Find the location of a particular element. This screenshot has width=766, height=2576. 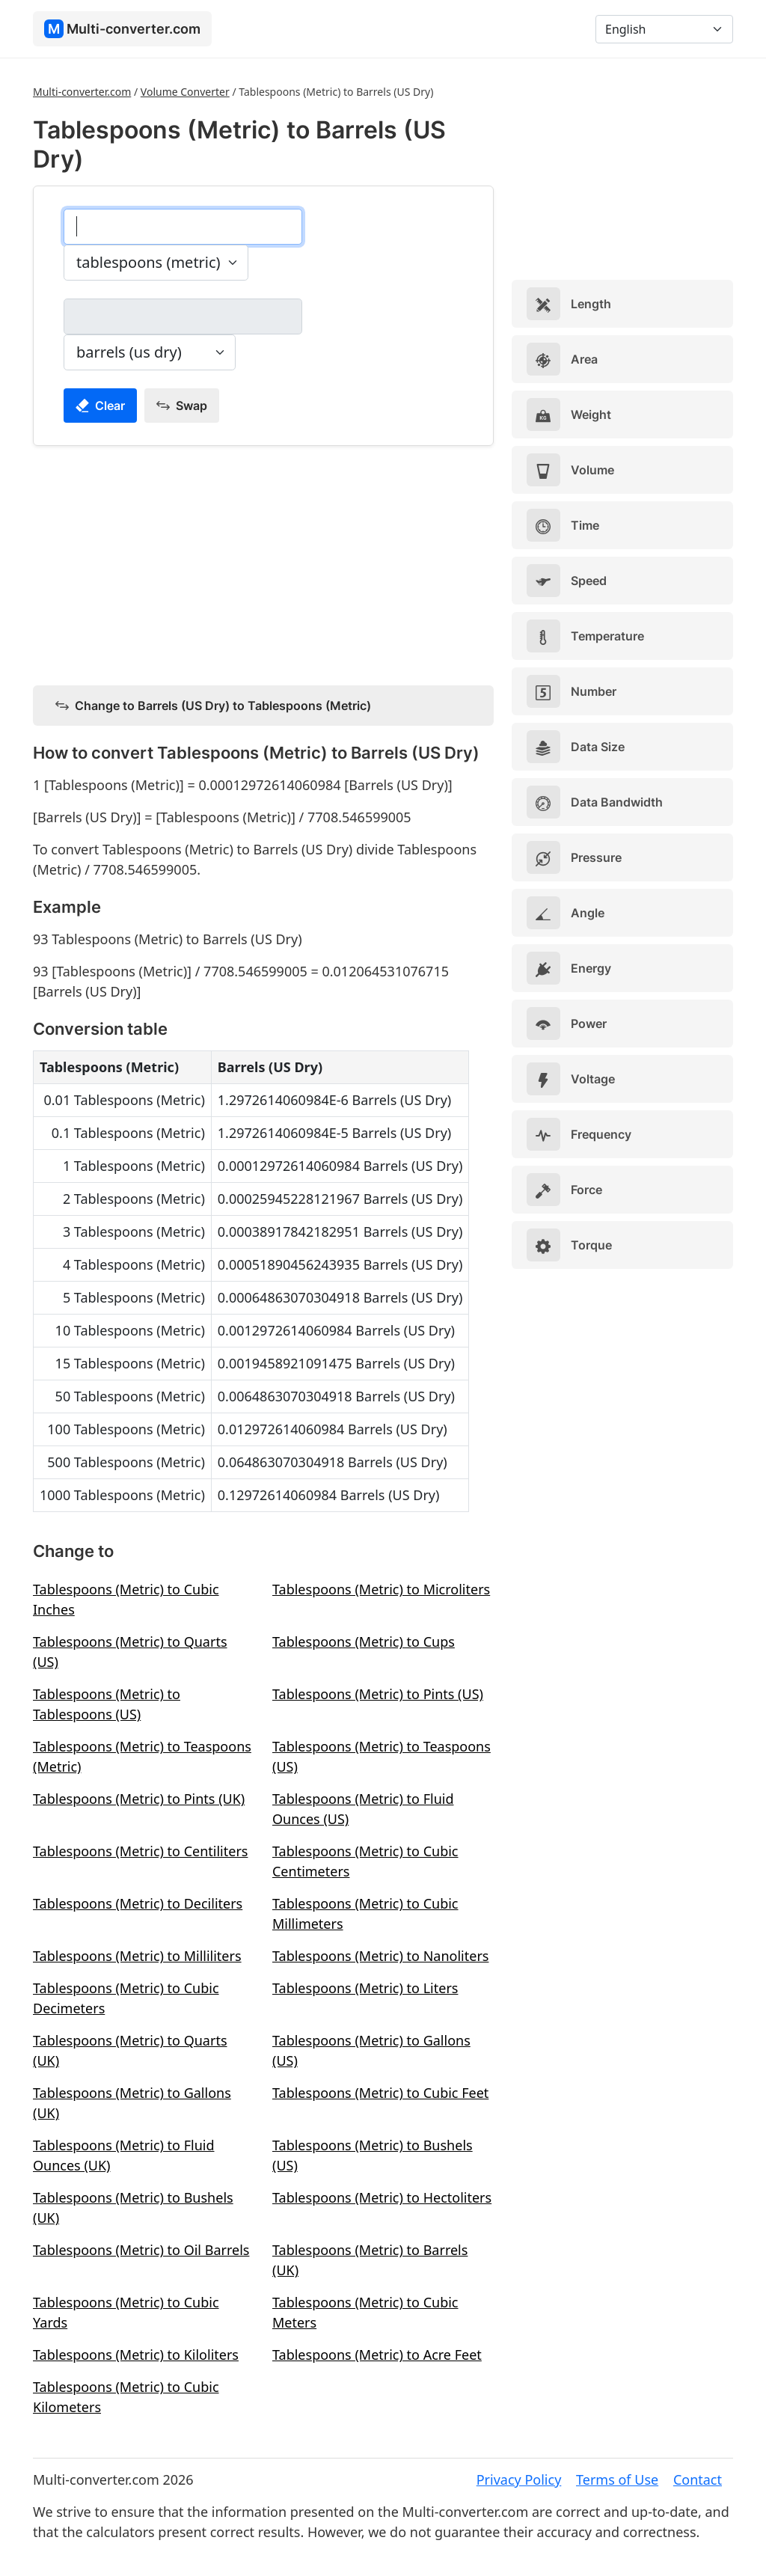

Tablespoons (Metric) to Deciliters is located at coordinates (137, 1903).